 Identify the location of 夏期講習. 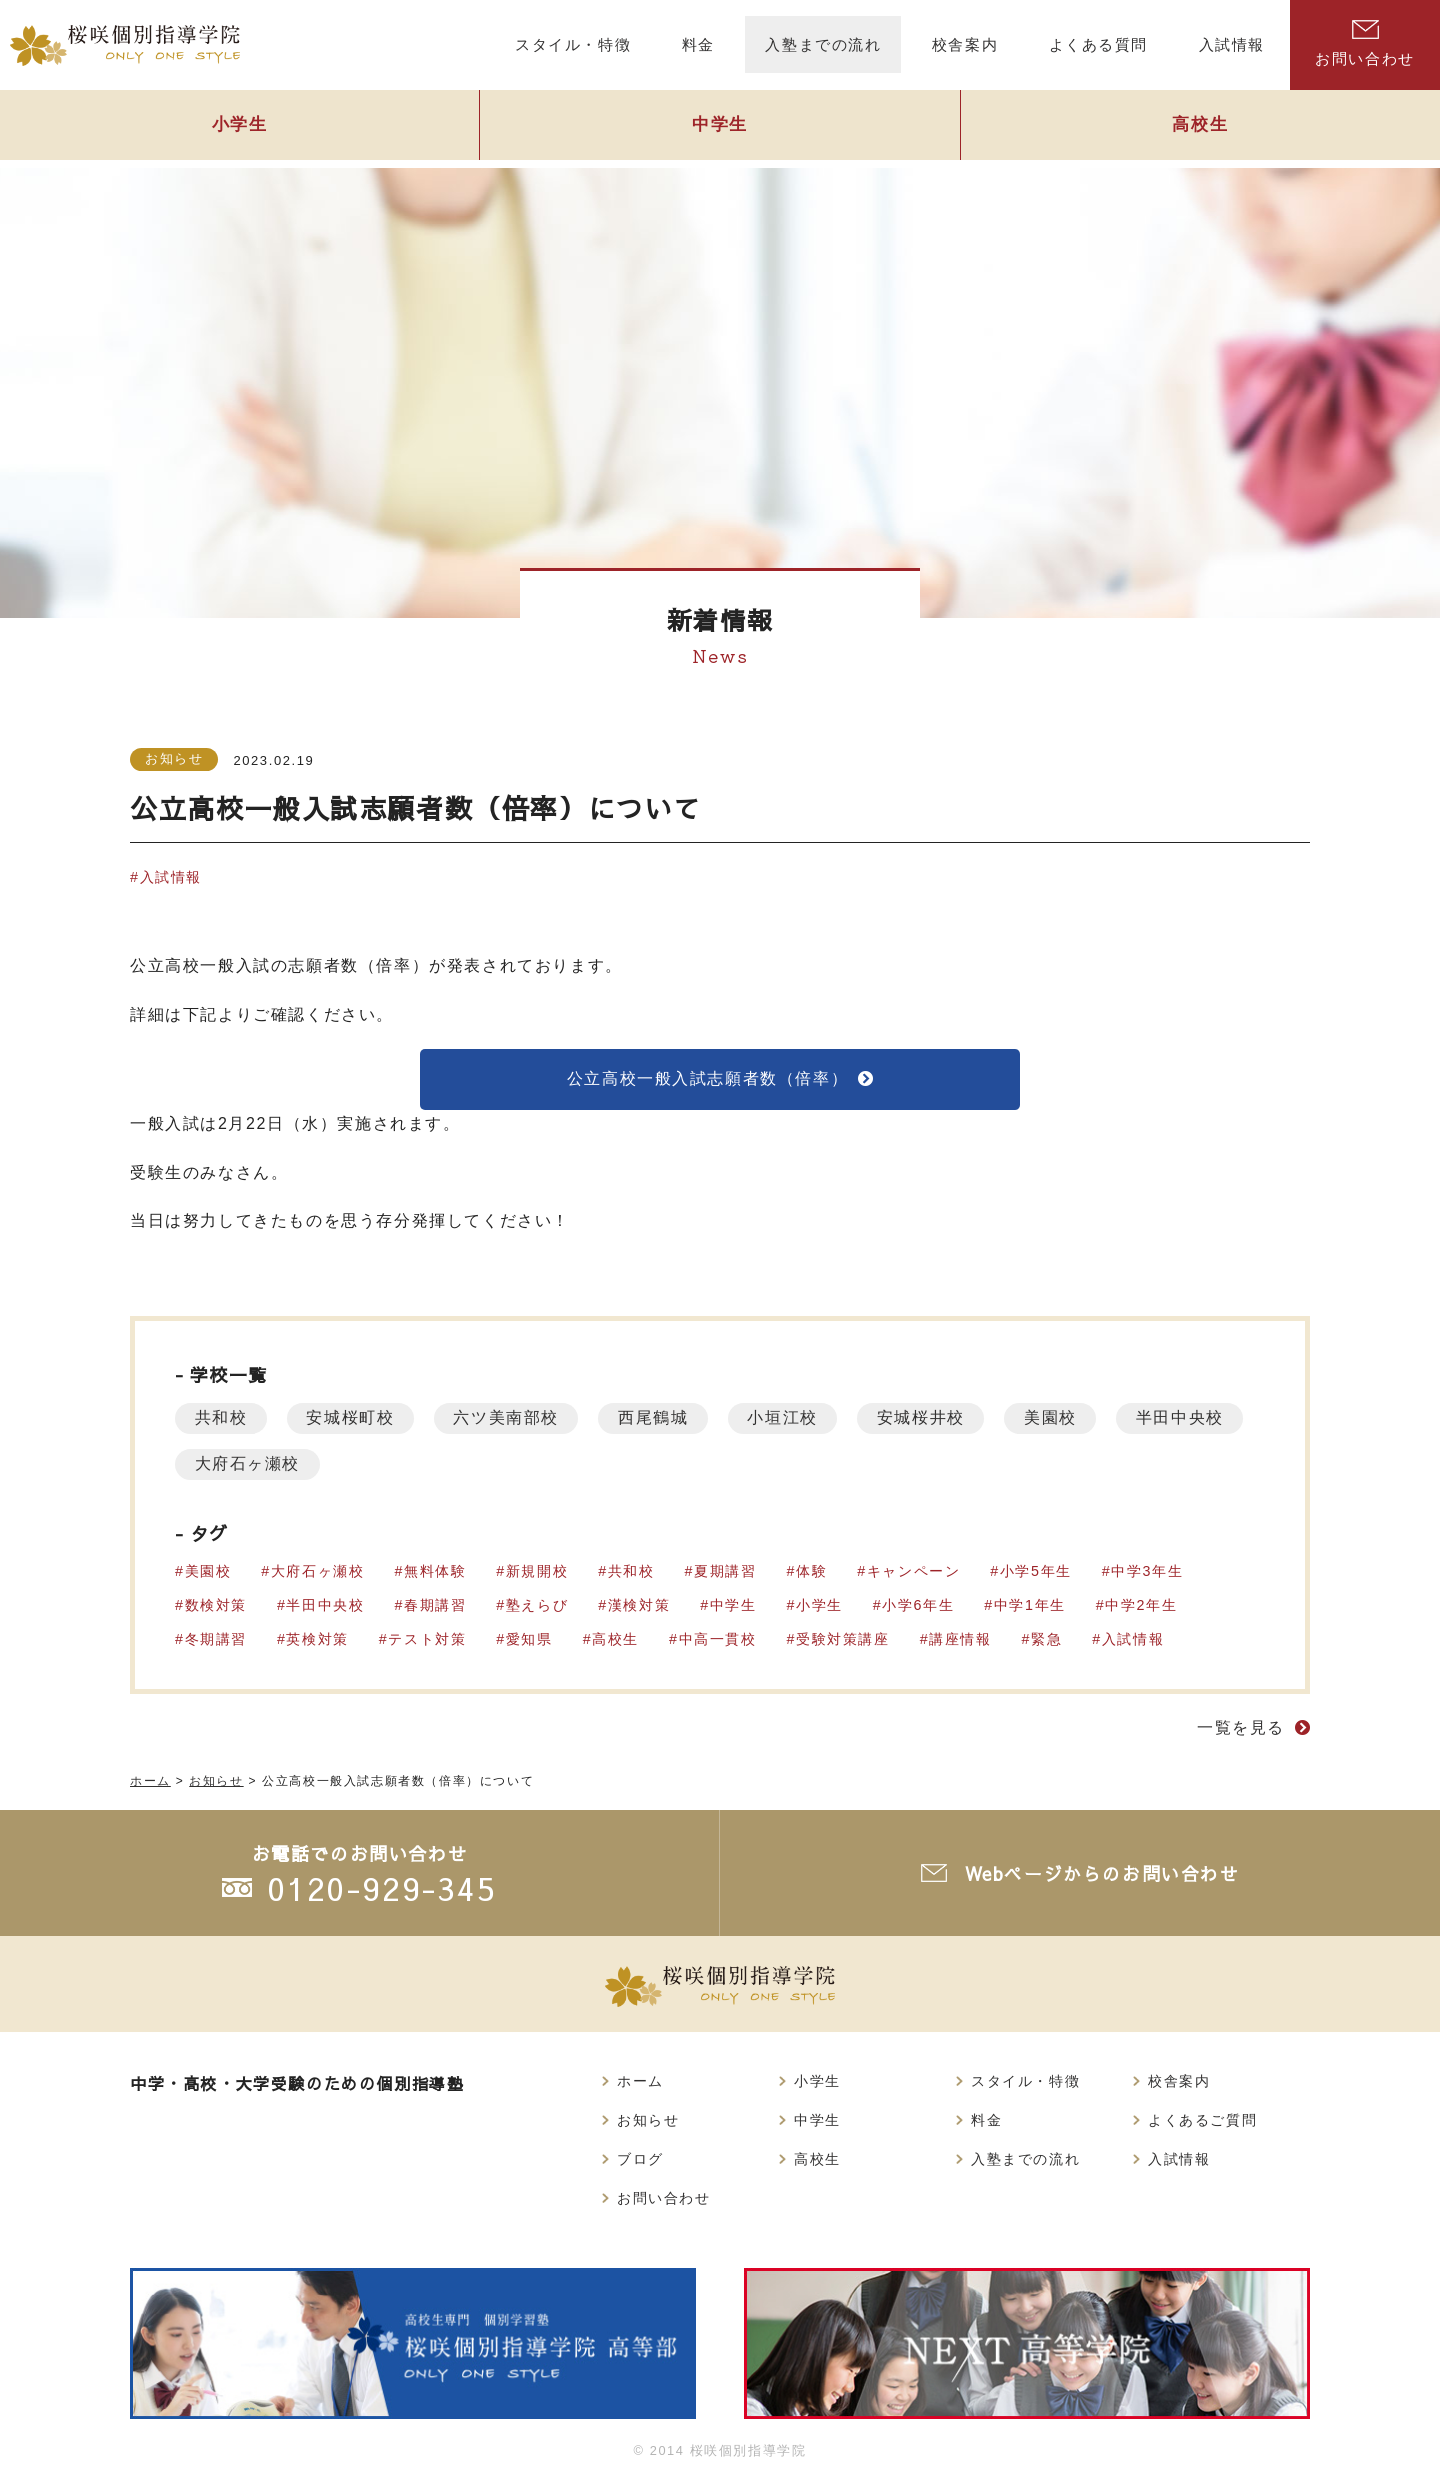
(726, 1572).